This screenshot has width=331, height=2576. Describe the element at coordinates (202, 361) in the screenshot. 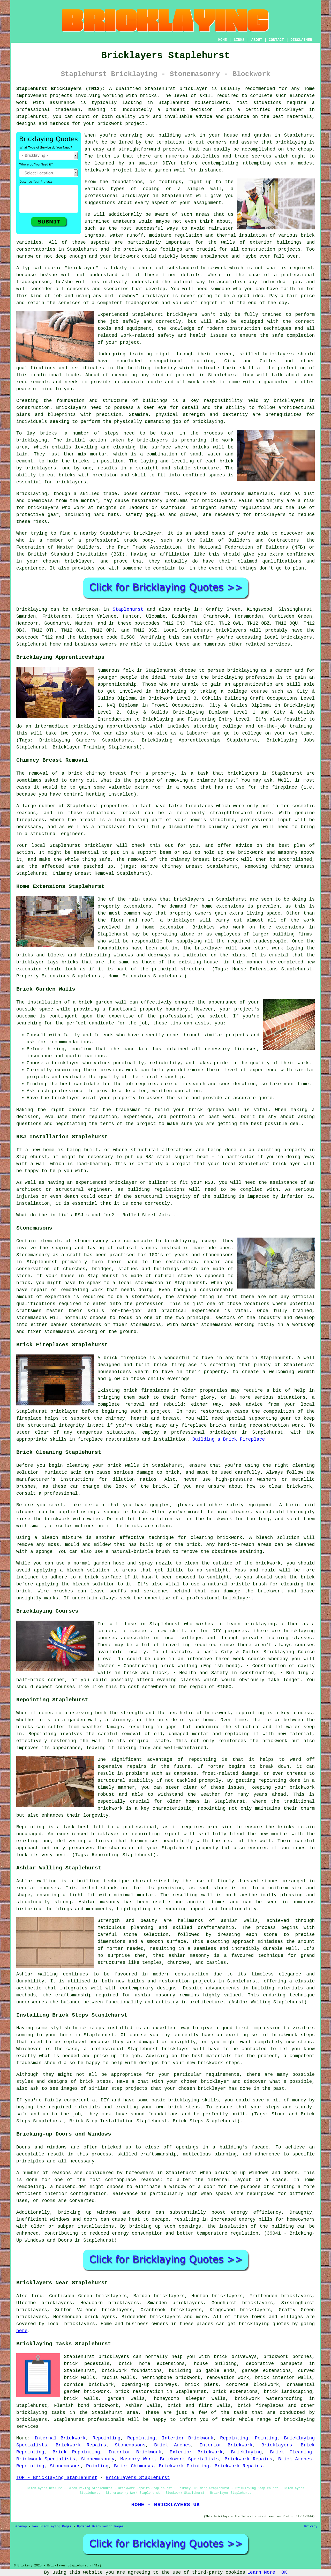

I see `training` at that location.